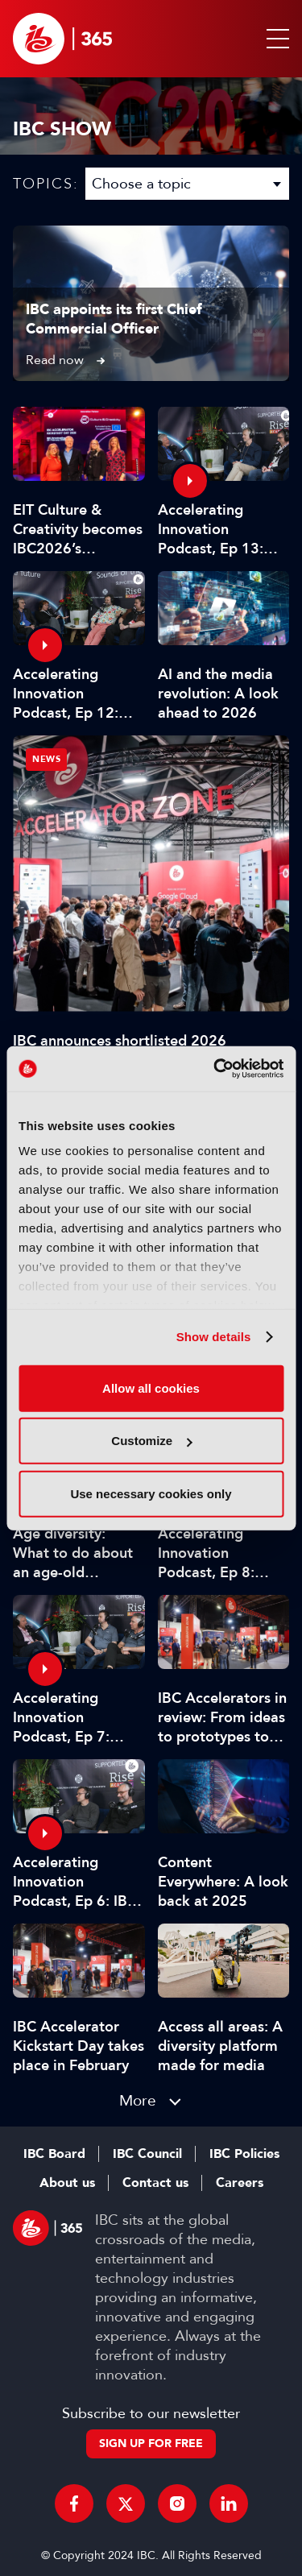 This screenshot has width=302, height=2576. What do you see at coordinates (67, 2183) in the screenshot?
I see `About us` at bounding box center [67, 2183].